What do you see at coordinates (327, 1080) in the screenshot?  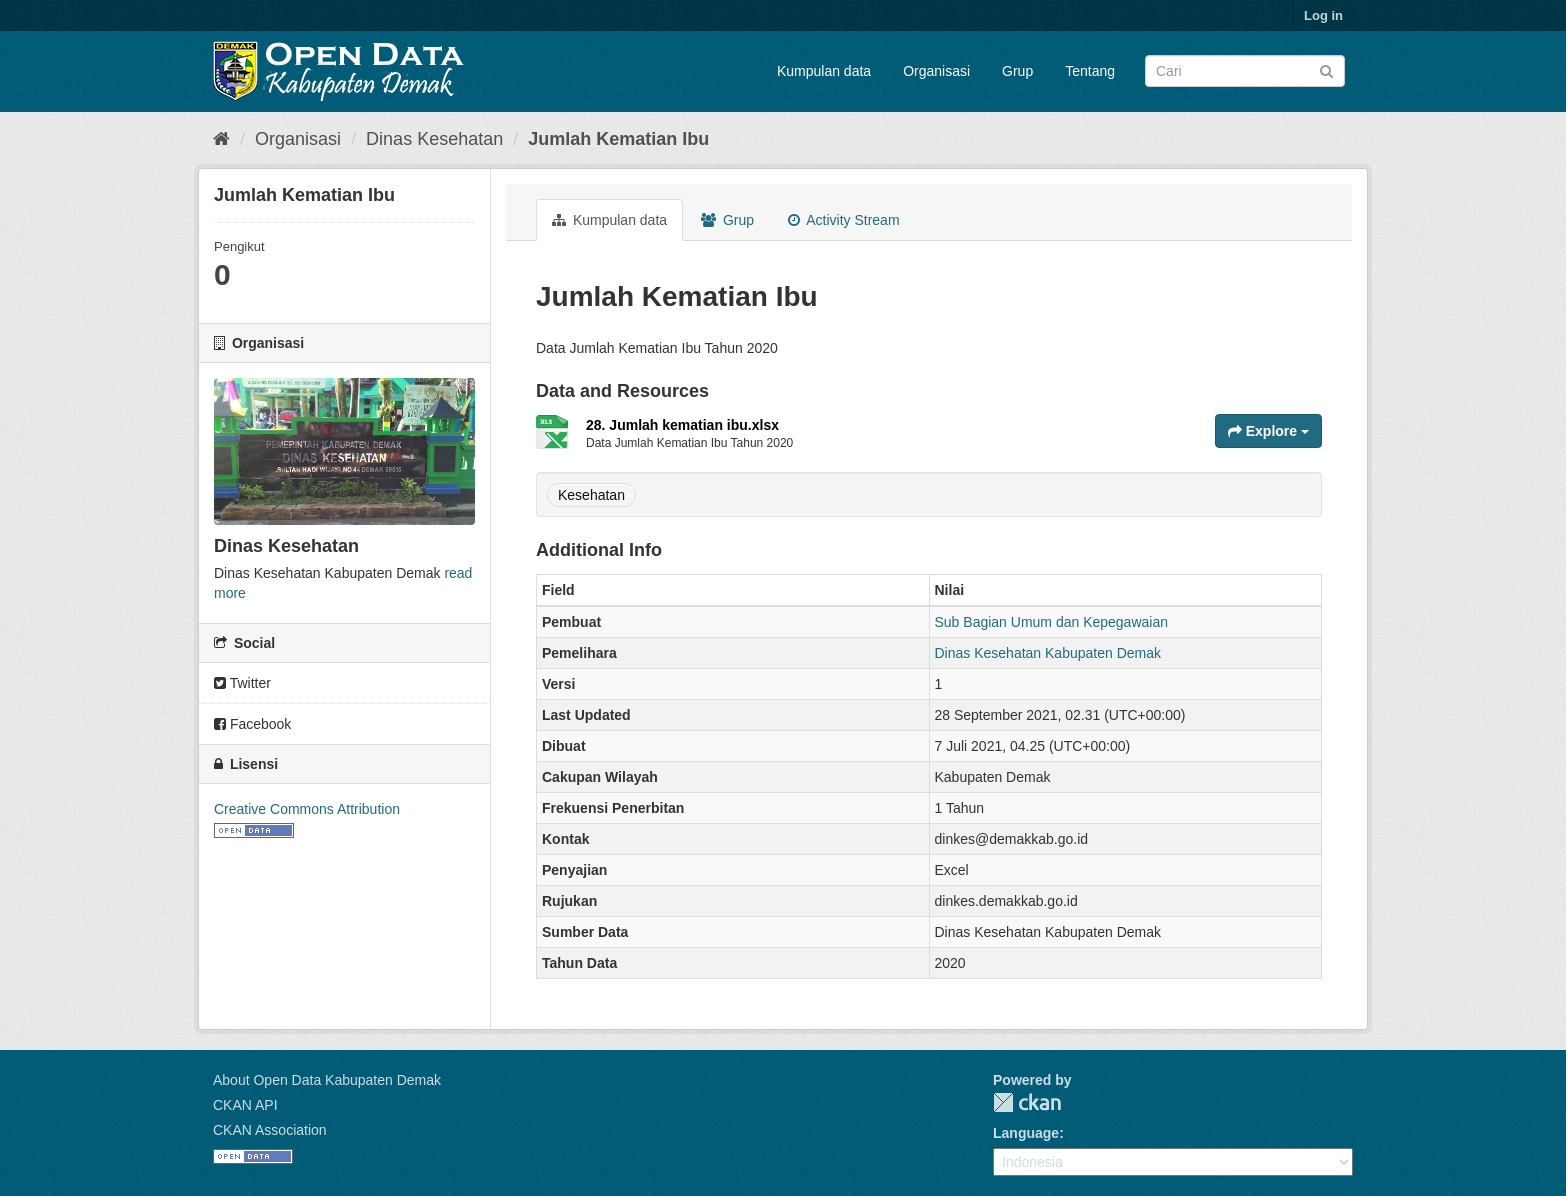 I see `About Open Data Kabupaten Demak` at bounding box center [327, 1080].